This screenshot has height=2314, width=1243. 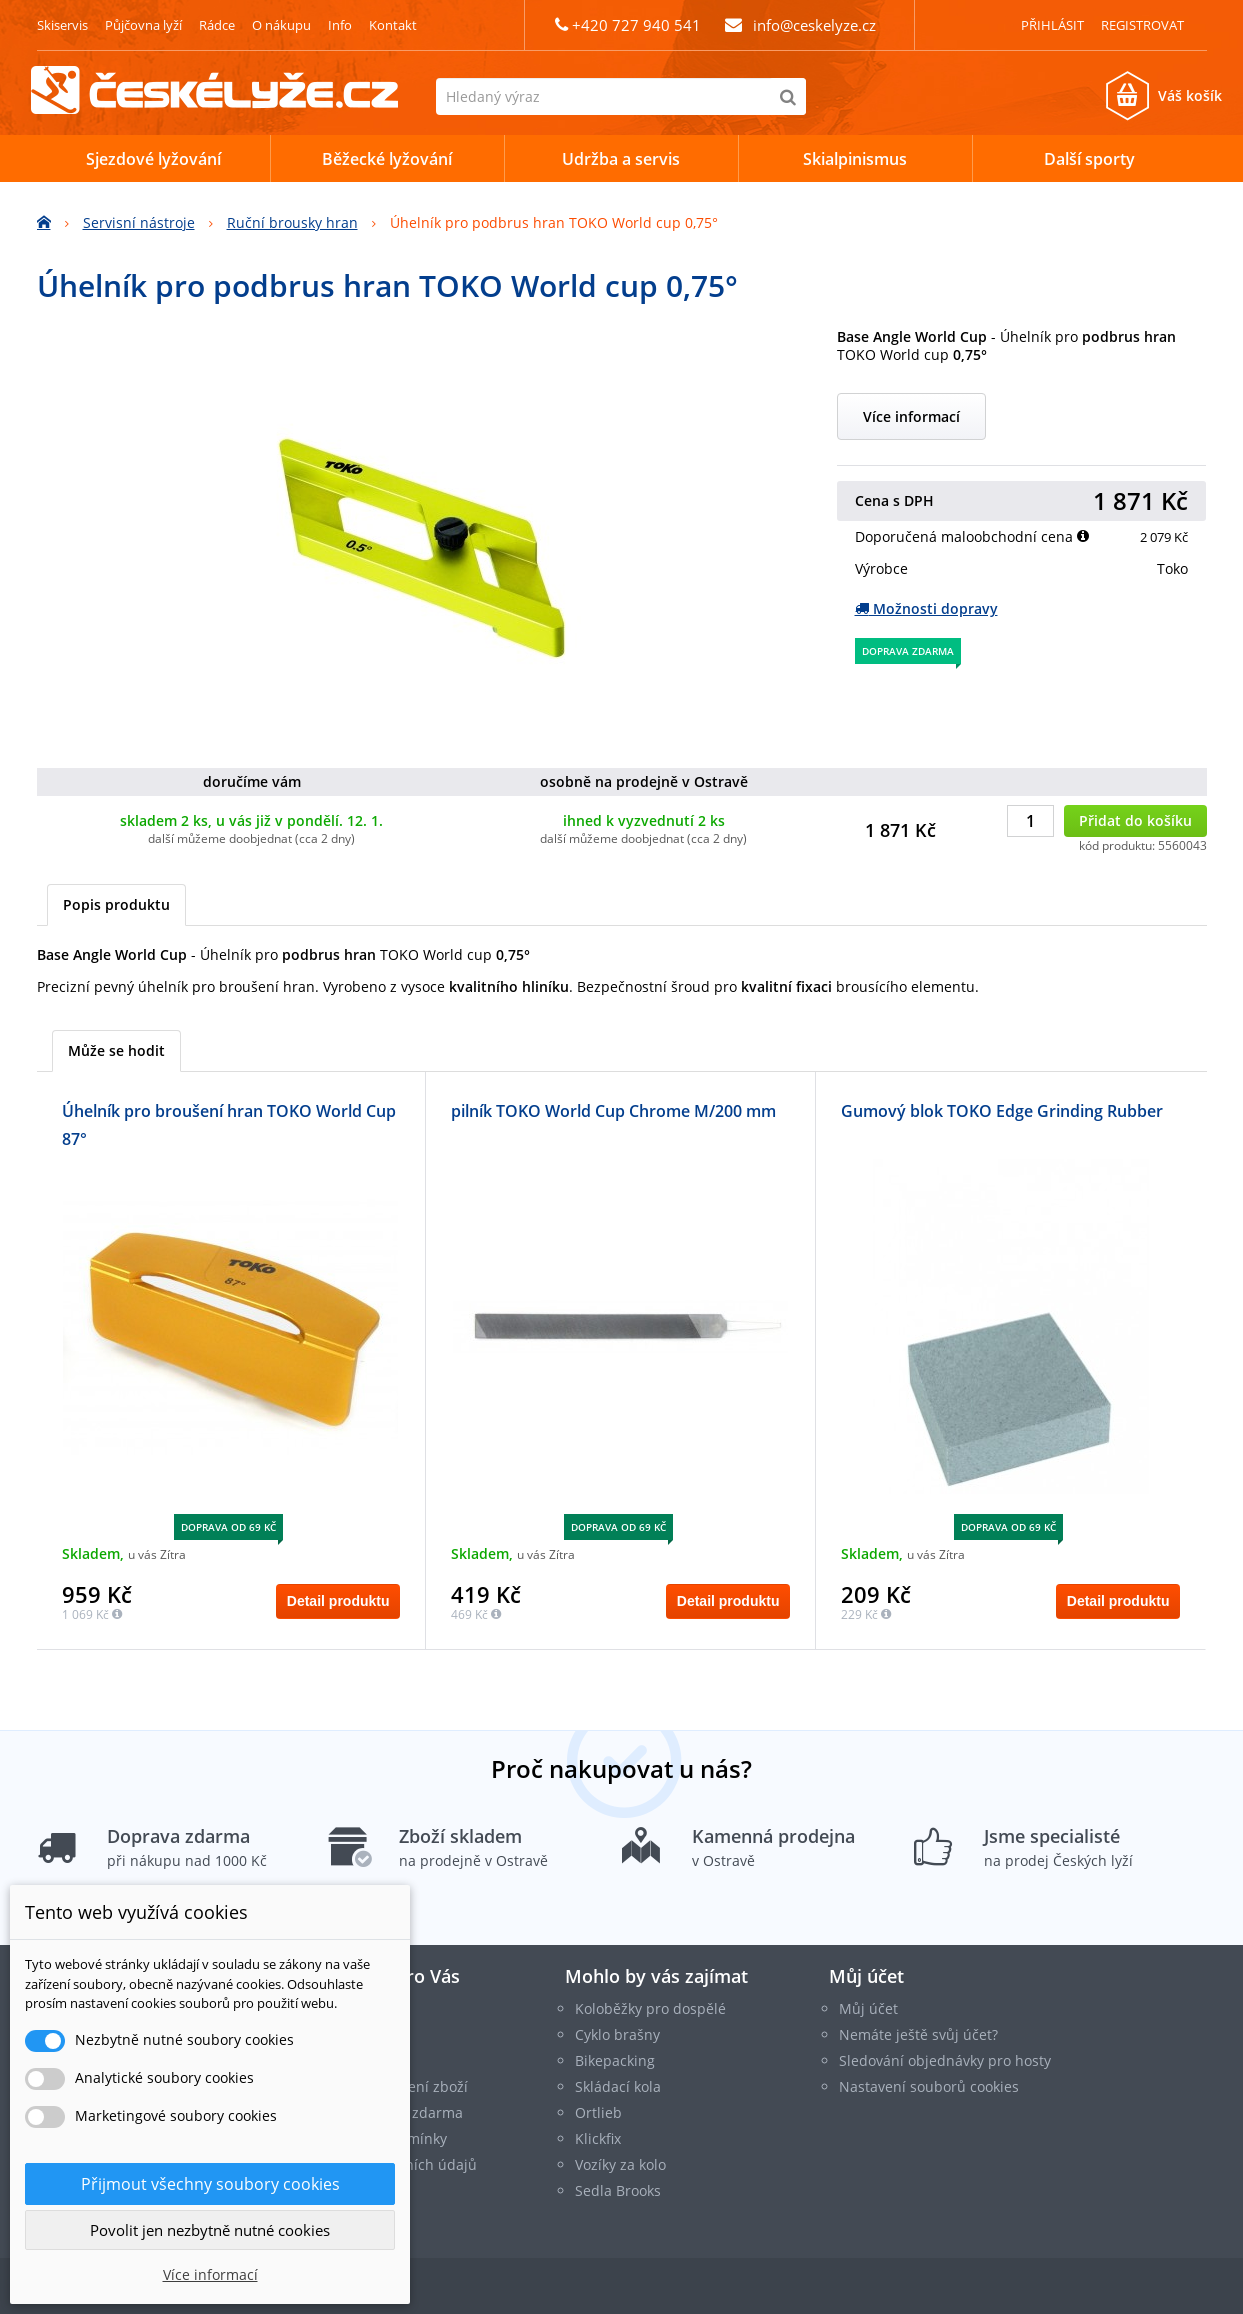 What do you see at coordinates (210, 2184) in the screenshot?
I see `Přijmout všechny soubory cookies` at bounding box center [210, 2184].